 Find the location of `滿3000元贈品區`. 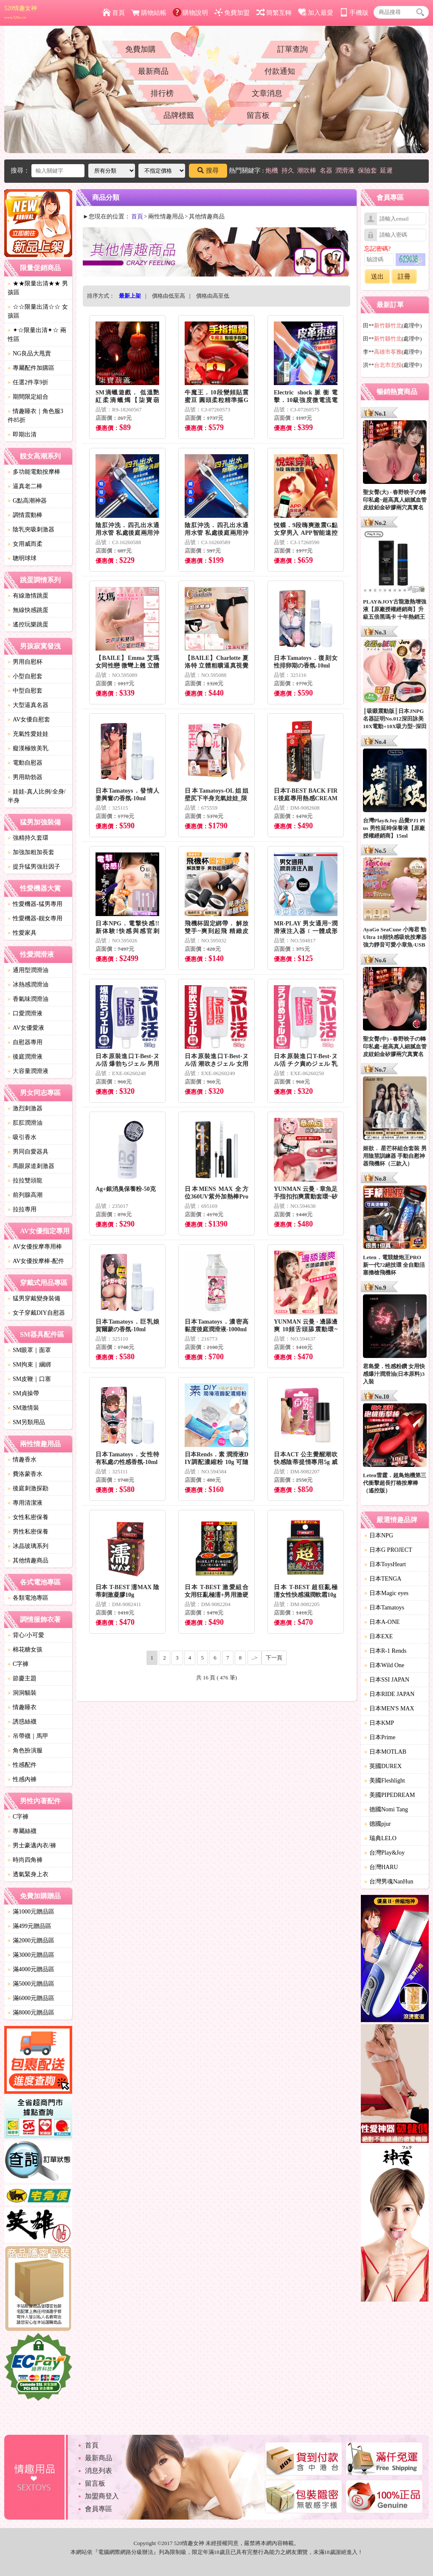

滿3000元贈品區 is located at coordinates (31, 1955).